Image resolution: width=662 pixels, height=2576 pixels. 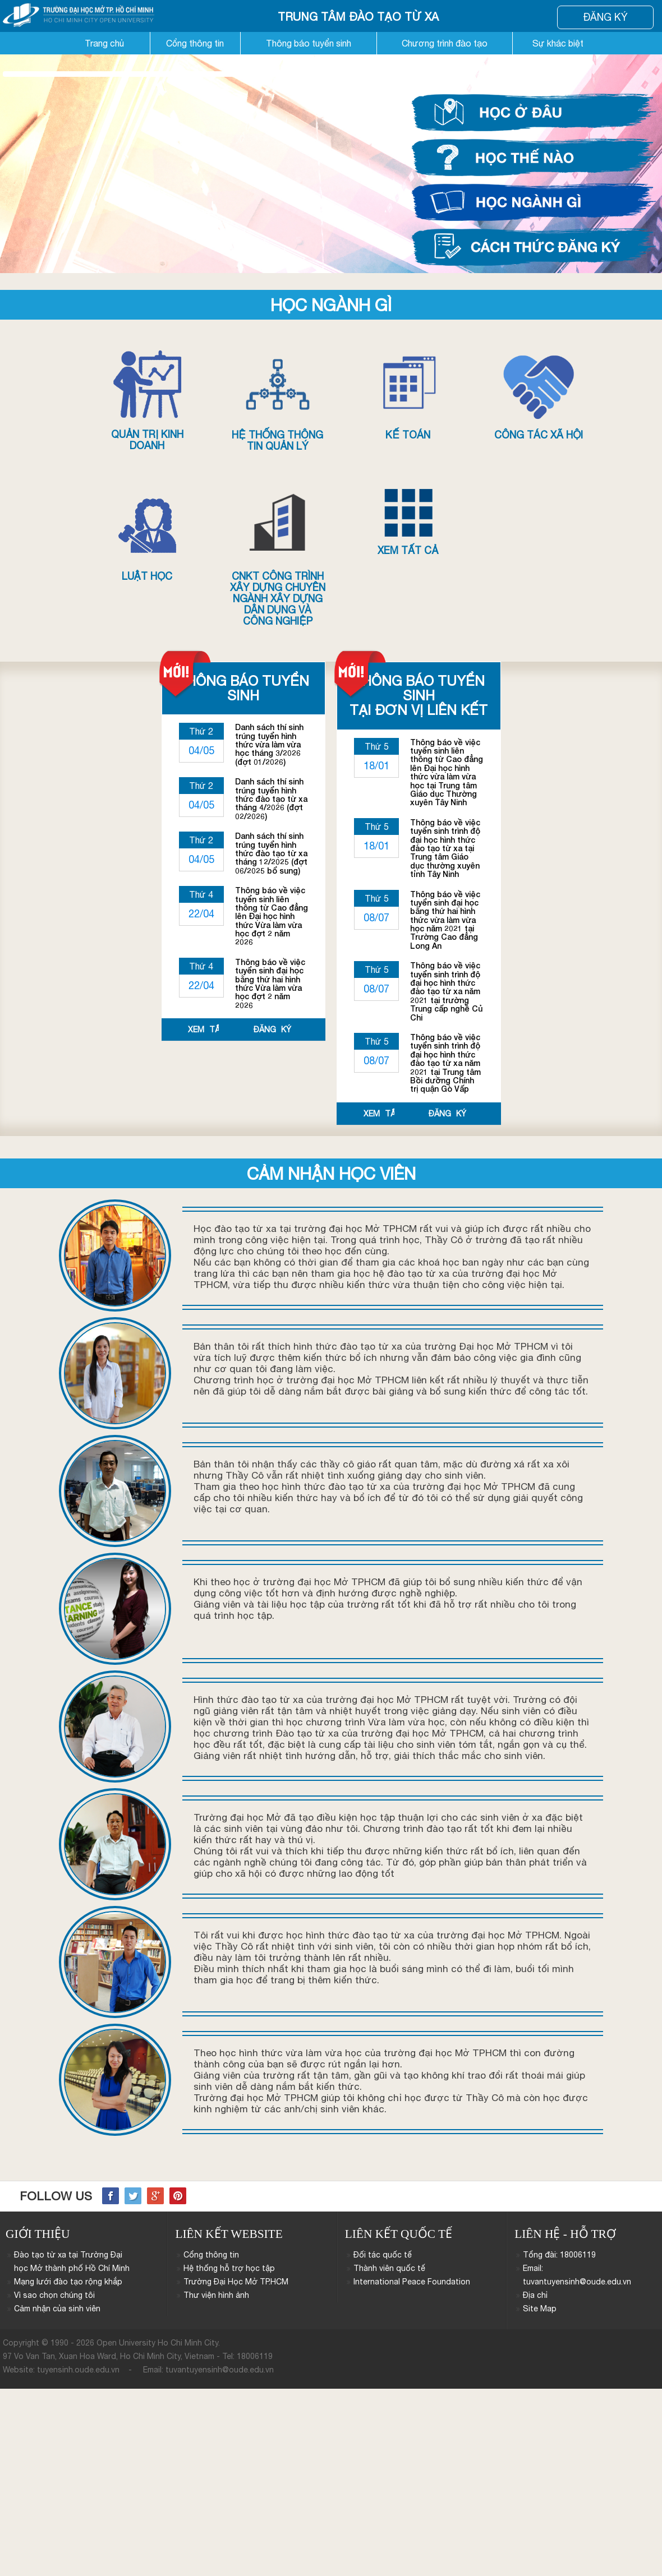 What do you see at coordinates (278, 400) in the screenshot?
I see `Hệ thống thông tin quản lý` at bounding box center [278, 400].